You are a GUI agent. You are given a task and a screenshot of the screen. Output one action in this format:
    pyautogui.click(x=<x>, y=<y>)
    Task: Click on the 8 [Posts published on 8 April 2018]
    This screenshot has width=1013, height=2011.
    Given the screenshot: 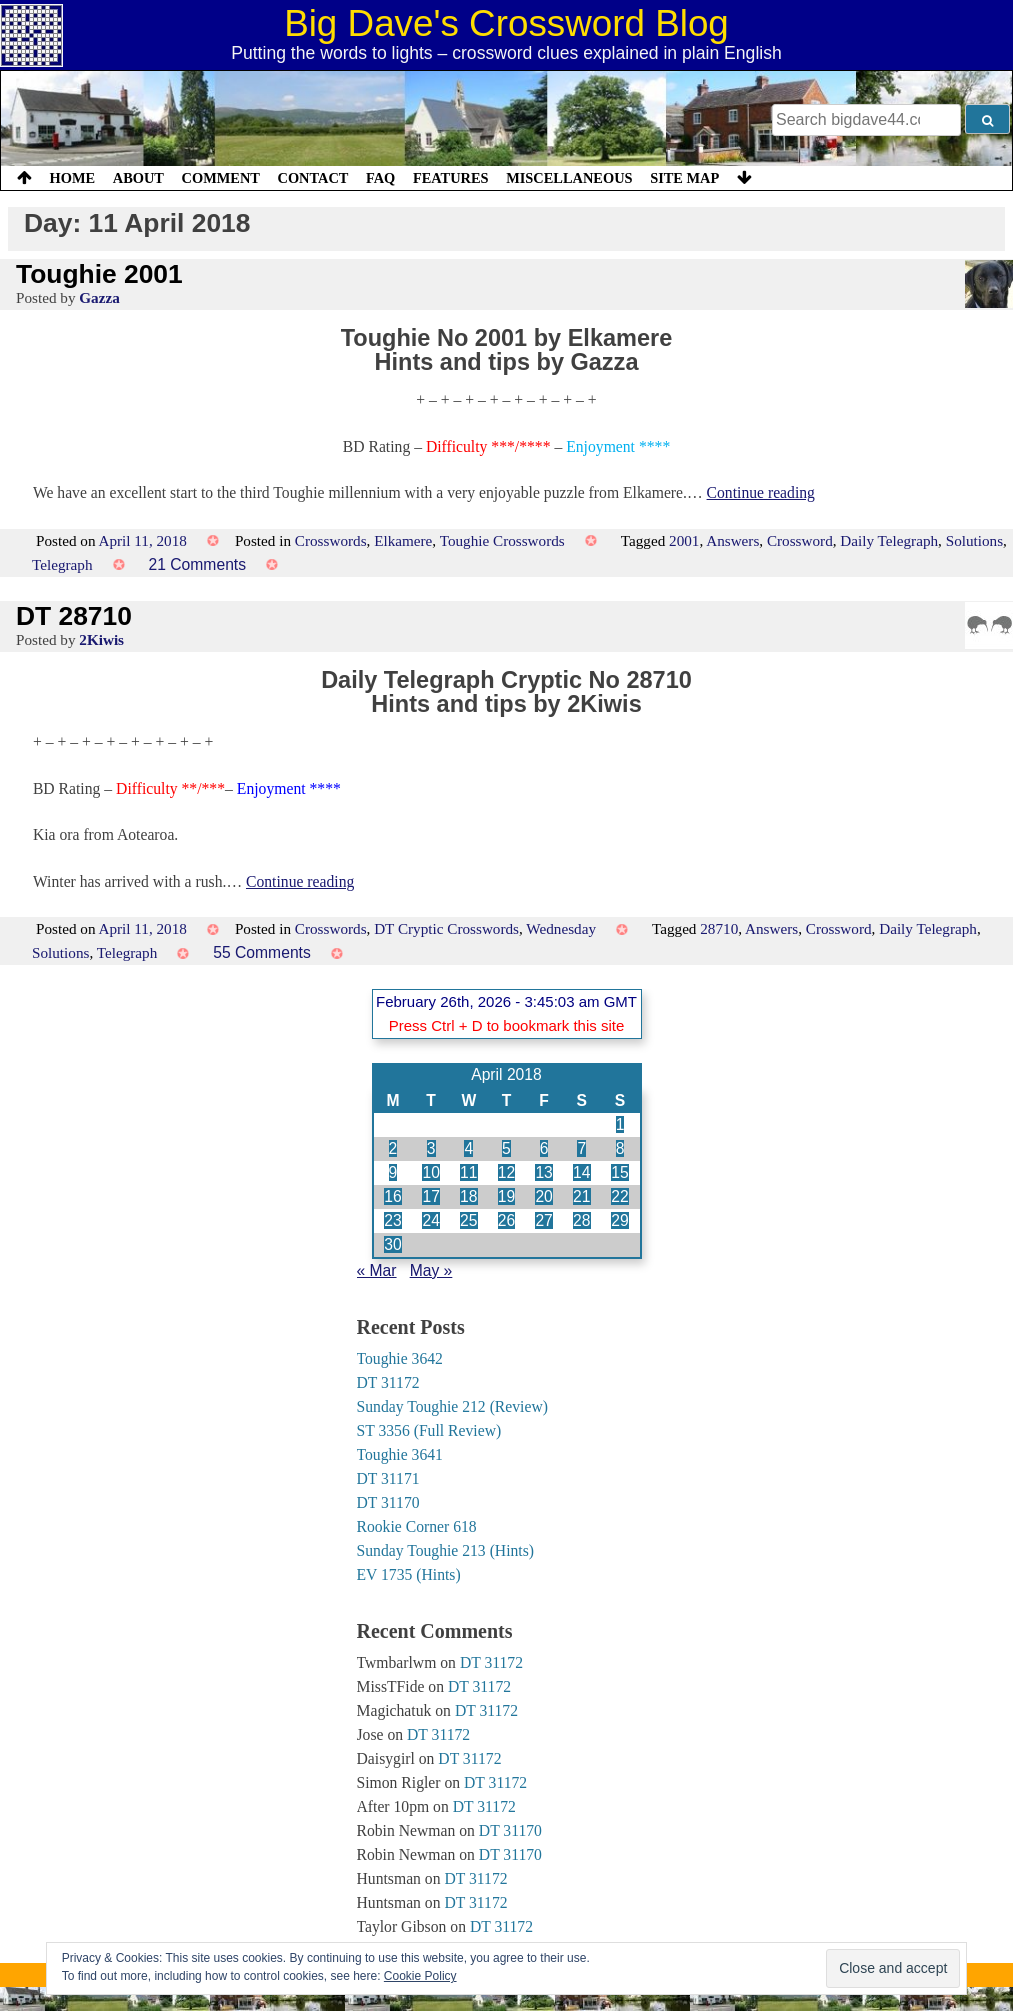 What is the action you would take?
    pyautogui.click(x=620, y=1148)
    